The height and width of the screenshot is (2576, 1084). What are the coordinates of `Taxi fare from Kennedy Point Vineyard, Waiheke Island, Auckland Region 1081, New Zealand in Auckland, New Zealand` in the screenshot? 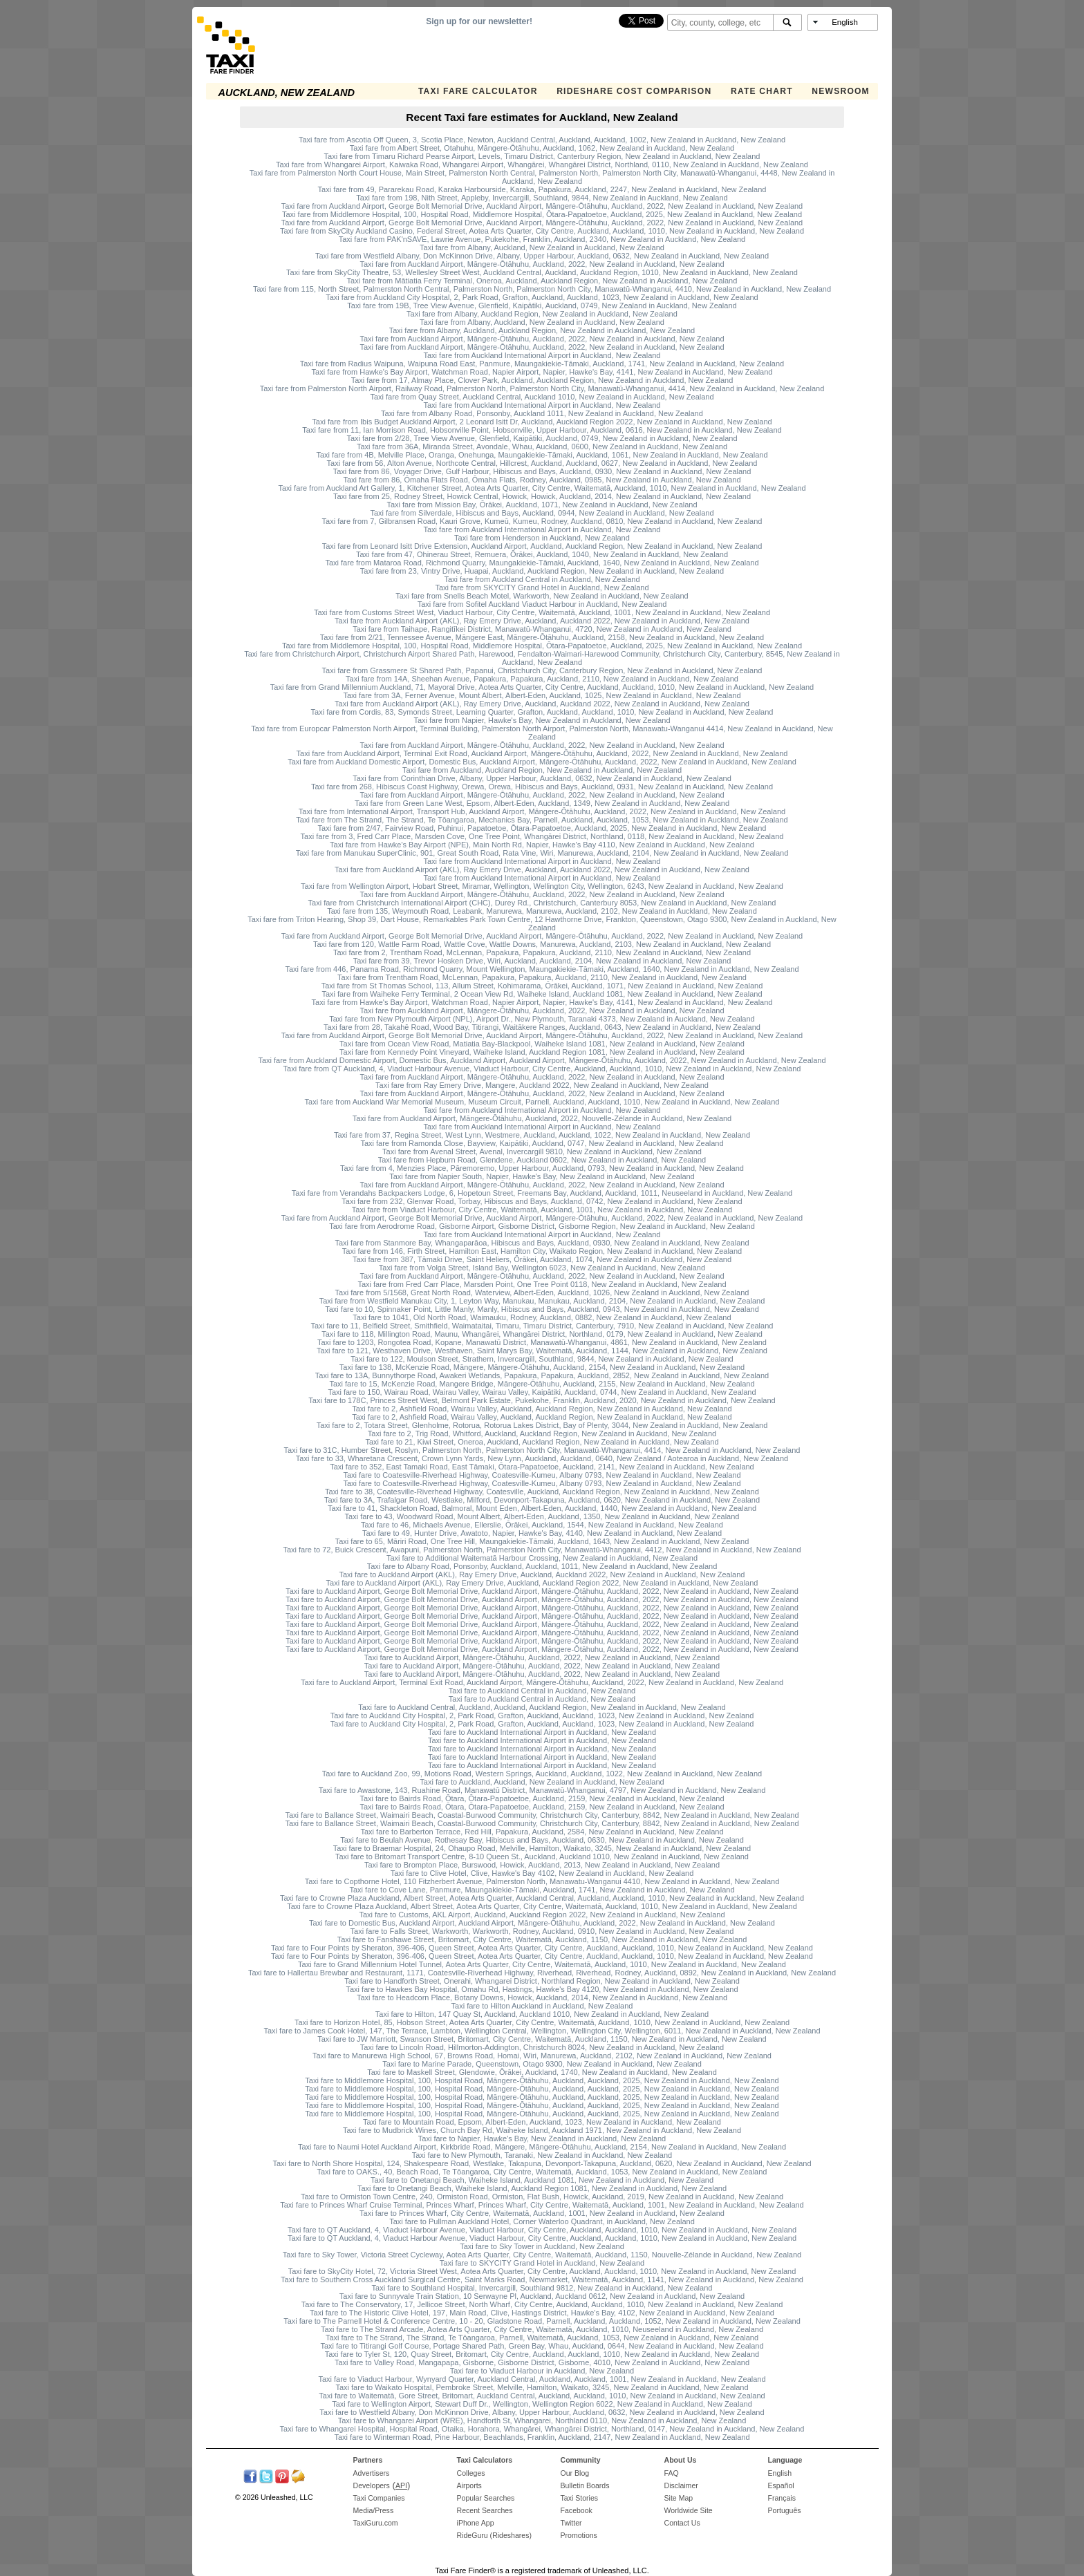 It's located at (542, 1052).